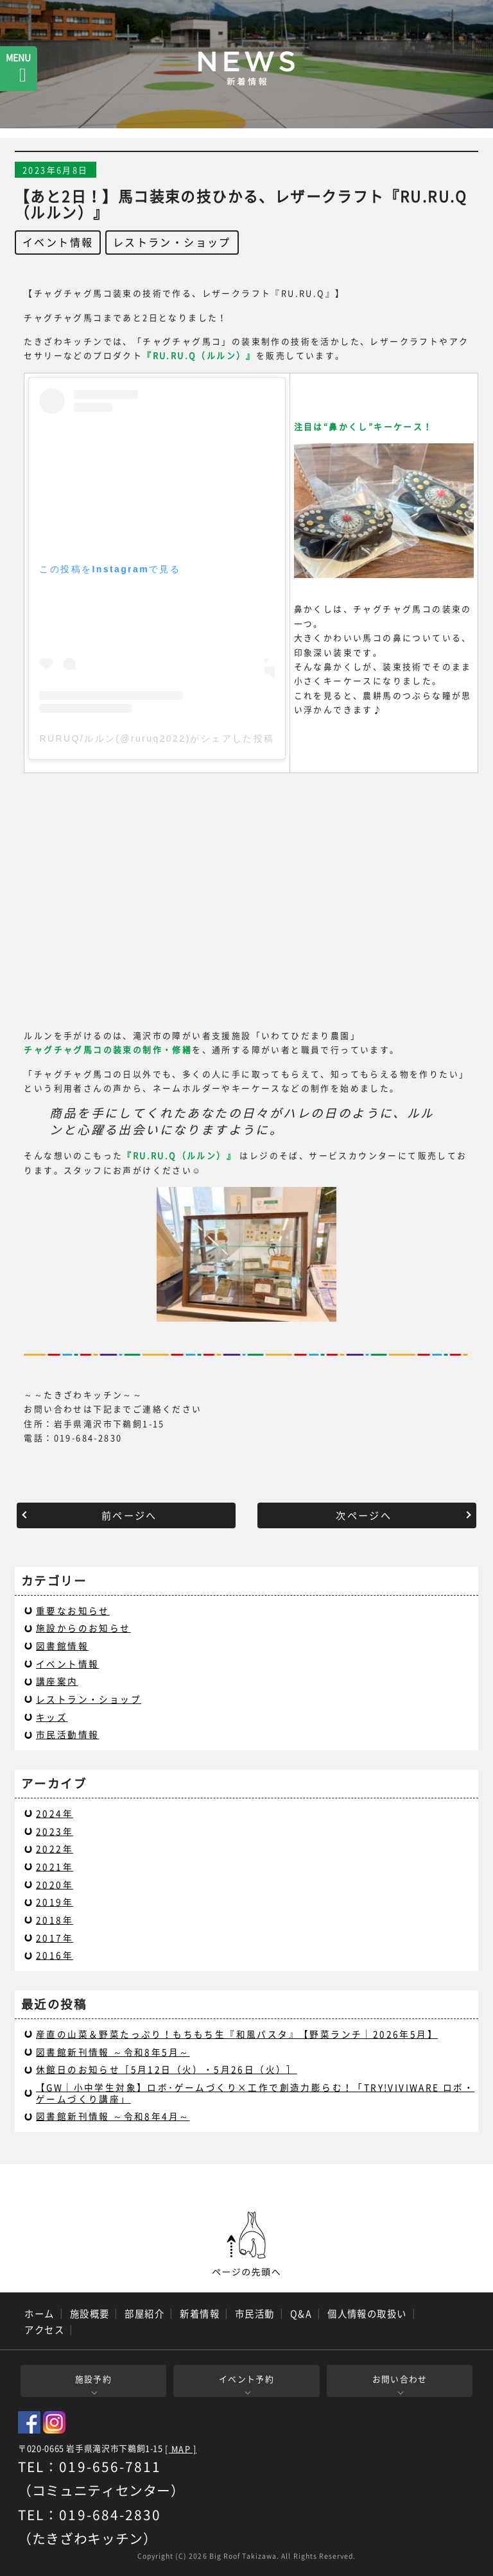 This screenshot has height=2576, width=493. I want to click on 2024年, so click(54, 1813).